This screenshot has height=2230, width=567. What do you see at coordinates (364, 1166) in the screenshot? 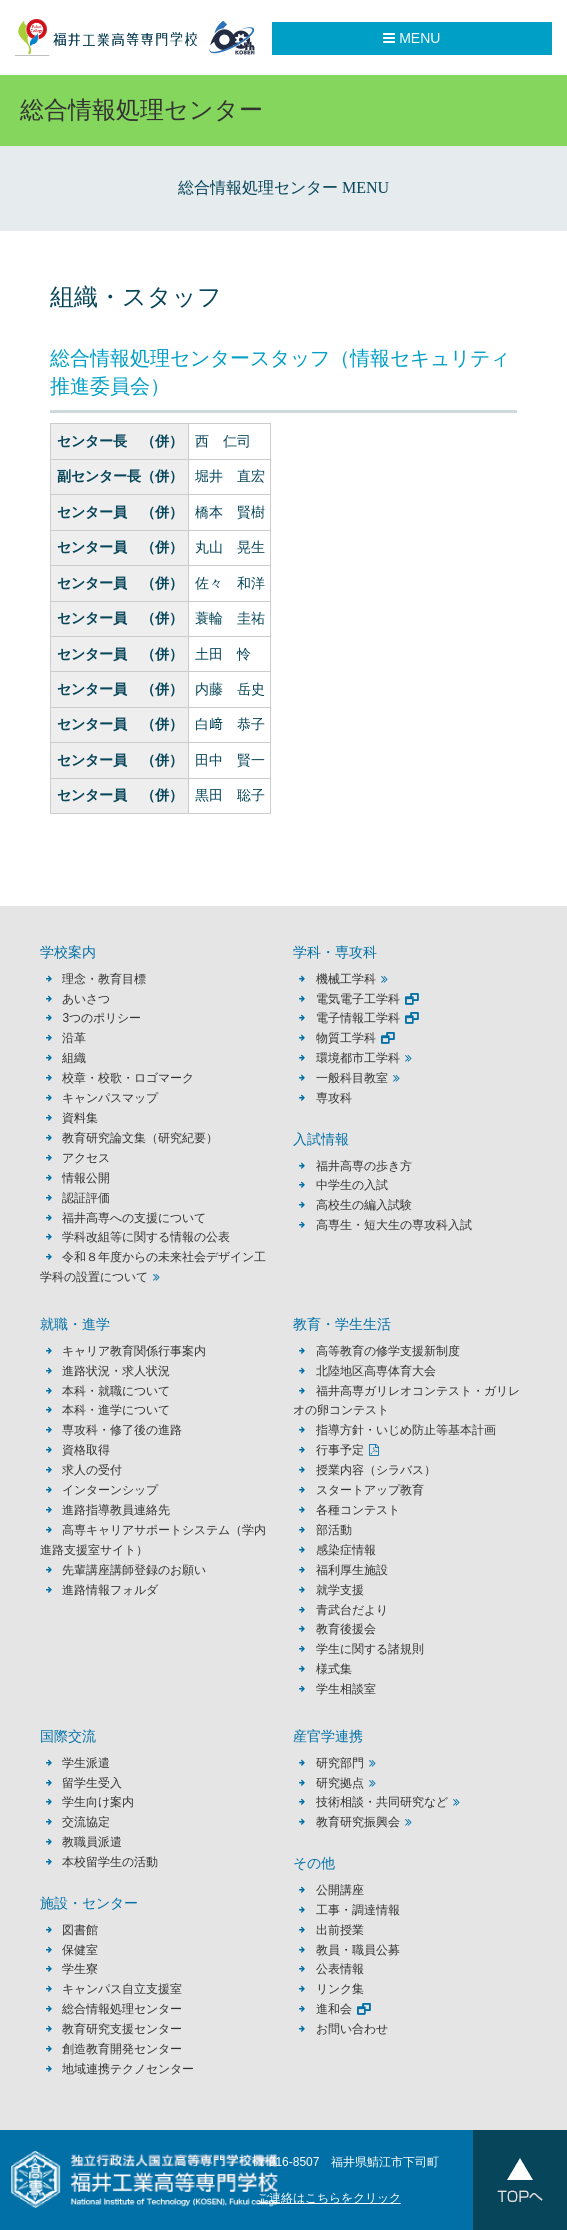
I see `福井高専の歩き方` at bounding box center [364, 1166].